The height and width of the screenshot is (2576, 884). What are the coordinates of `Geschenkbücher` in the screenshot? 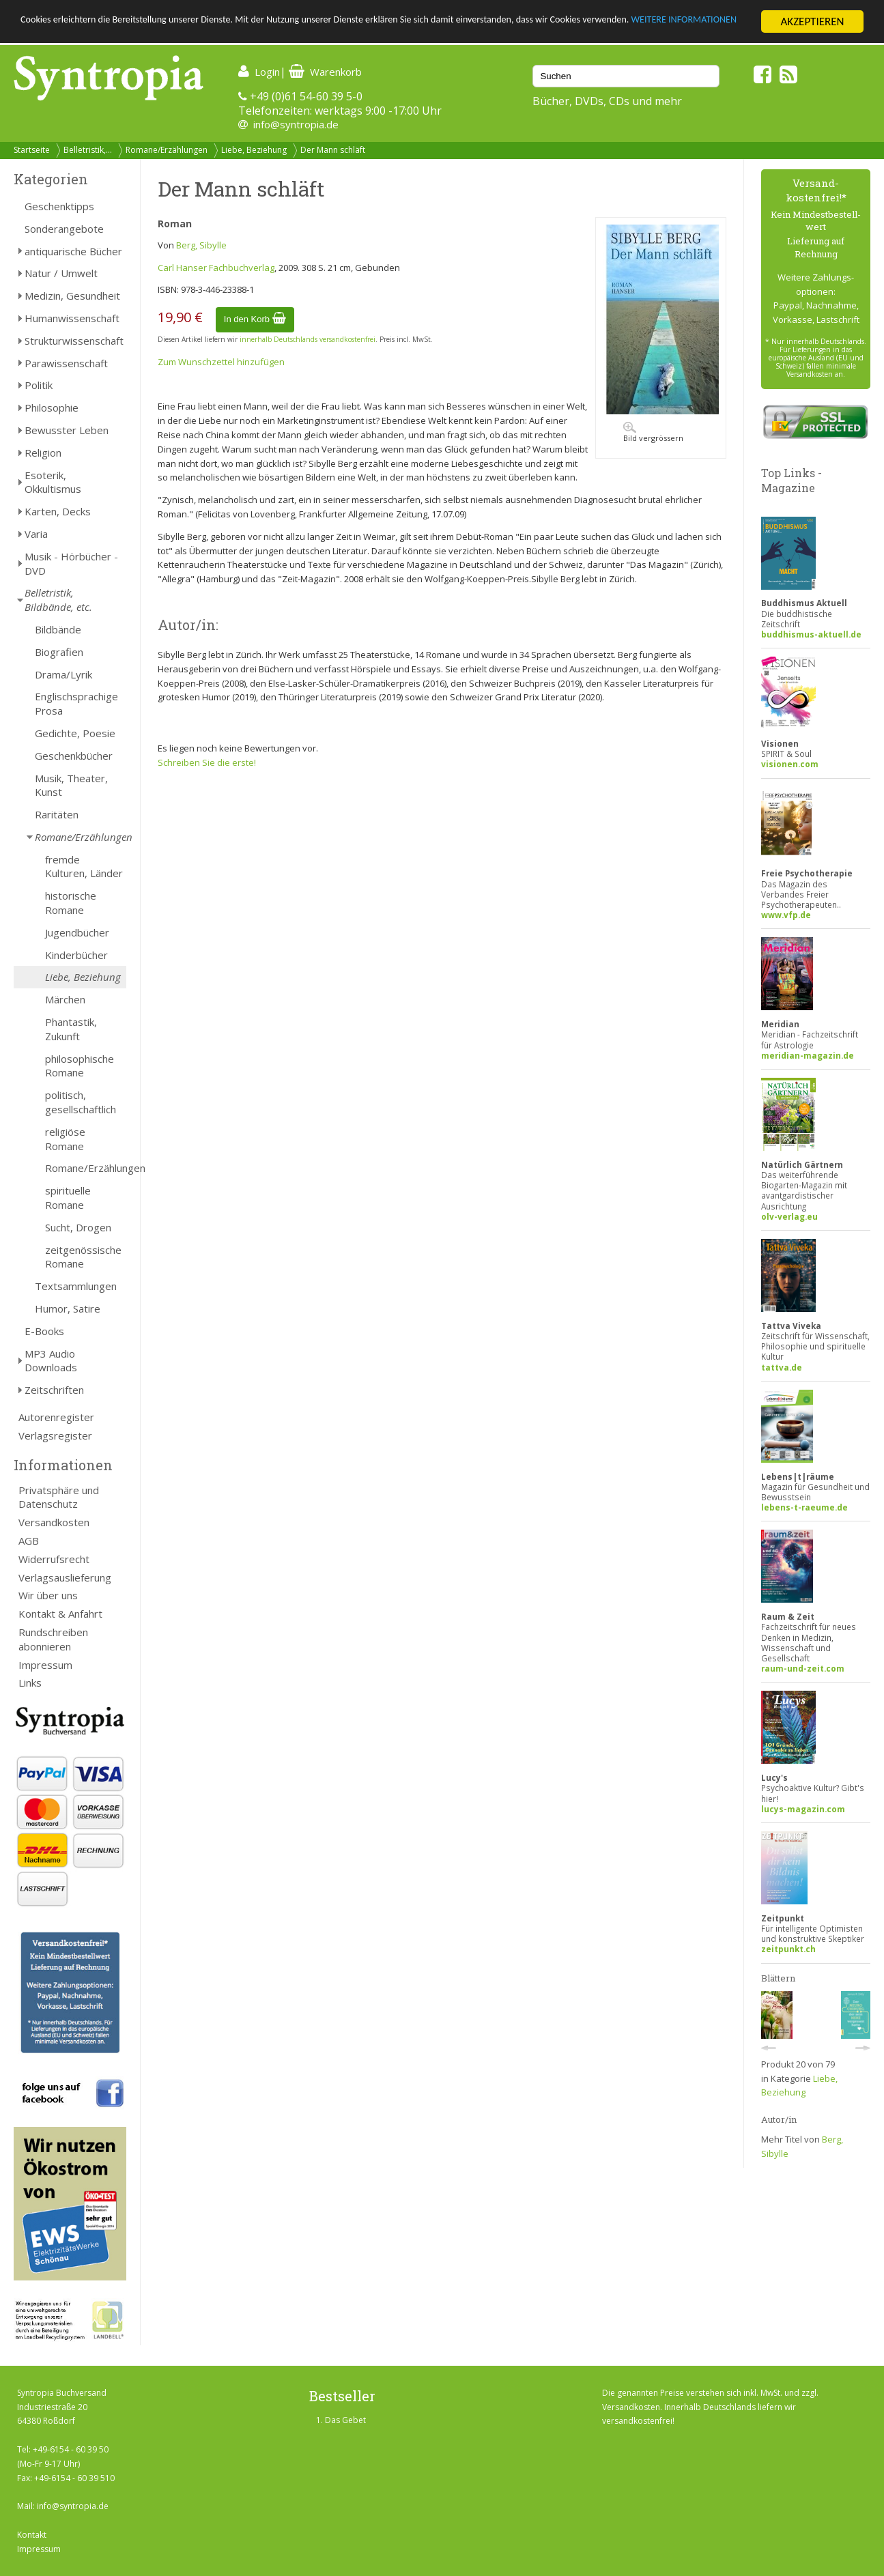 It's located at (74, 755).